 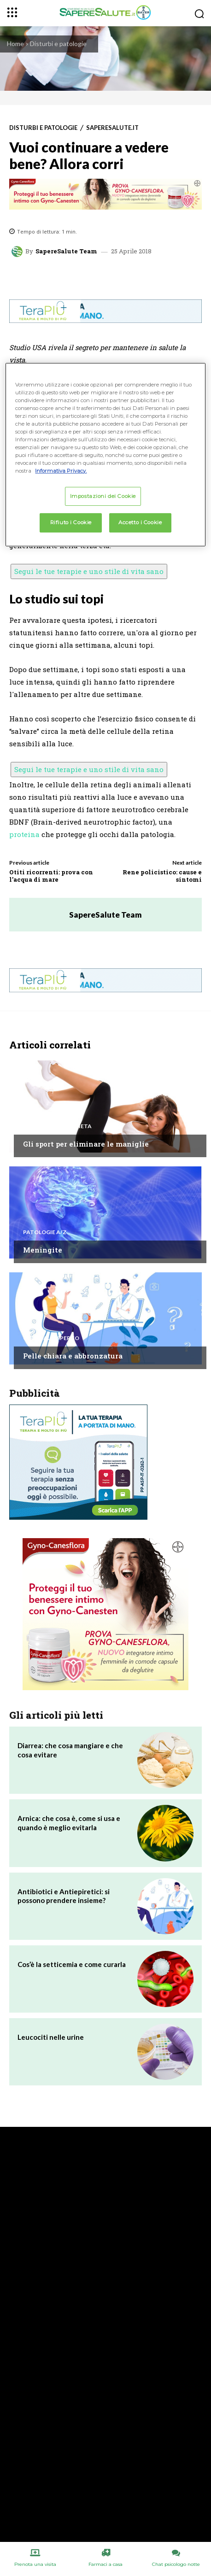 I want to click on [region], so click(x=105, y=455).